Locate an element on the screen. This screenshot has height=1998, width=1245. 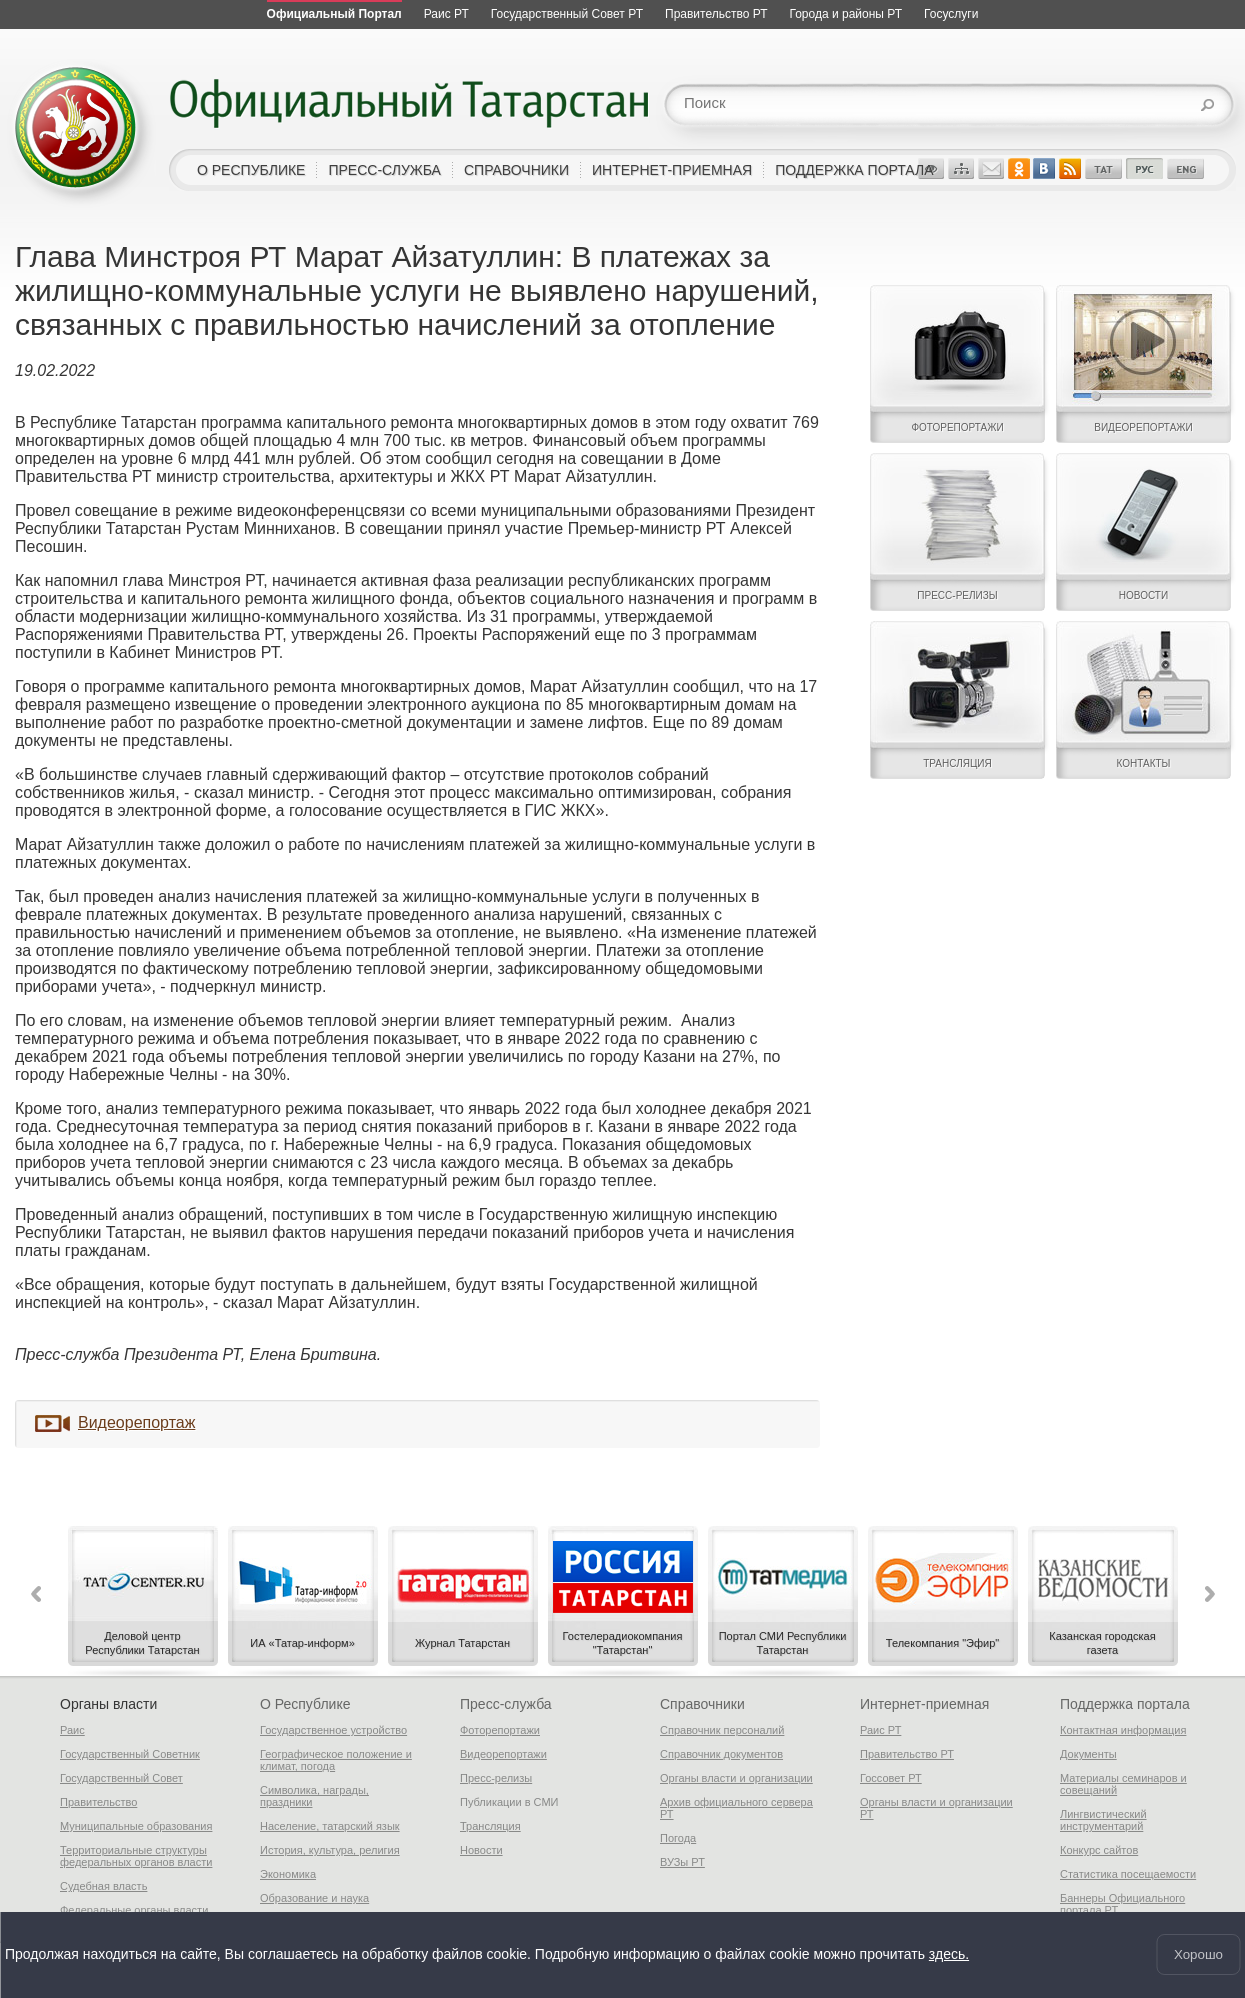
Раис is located at coordinates (72, 1730).